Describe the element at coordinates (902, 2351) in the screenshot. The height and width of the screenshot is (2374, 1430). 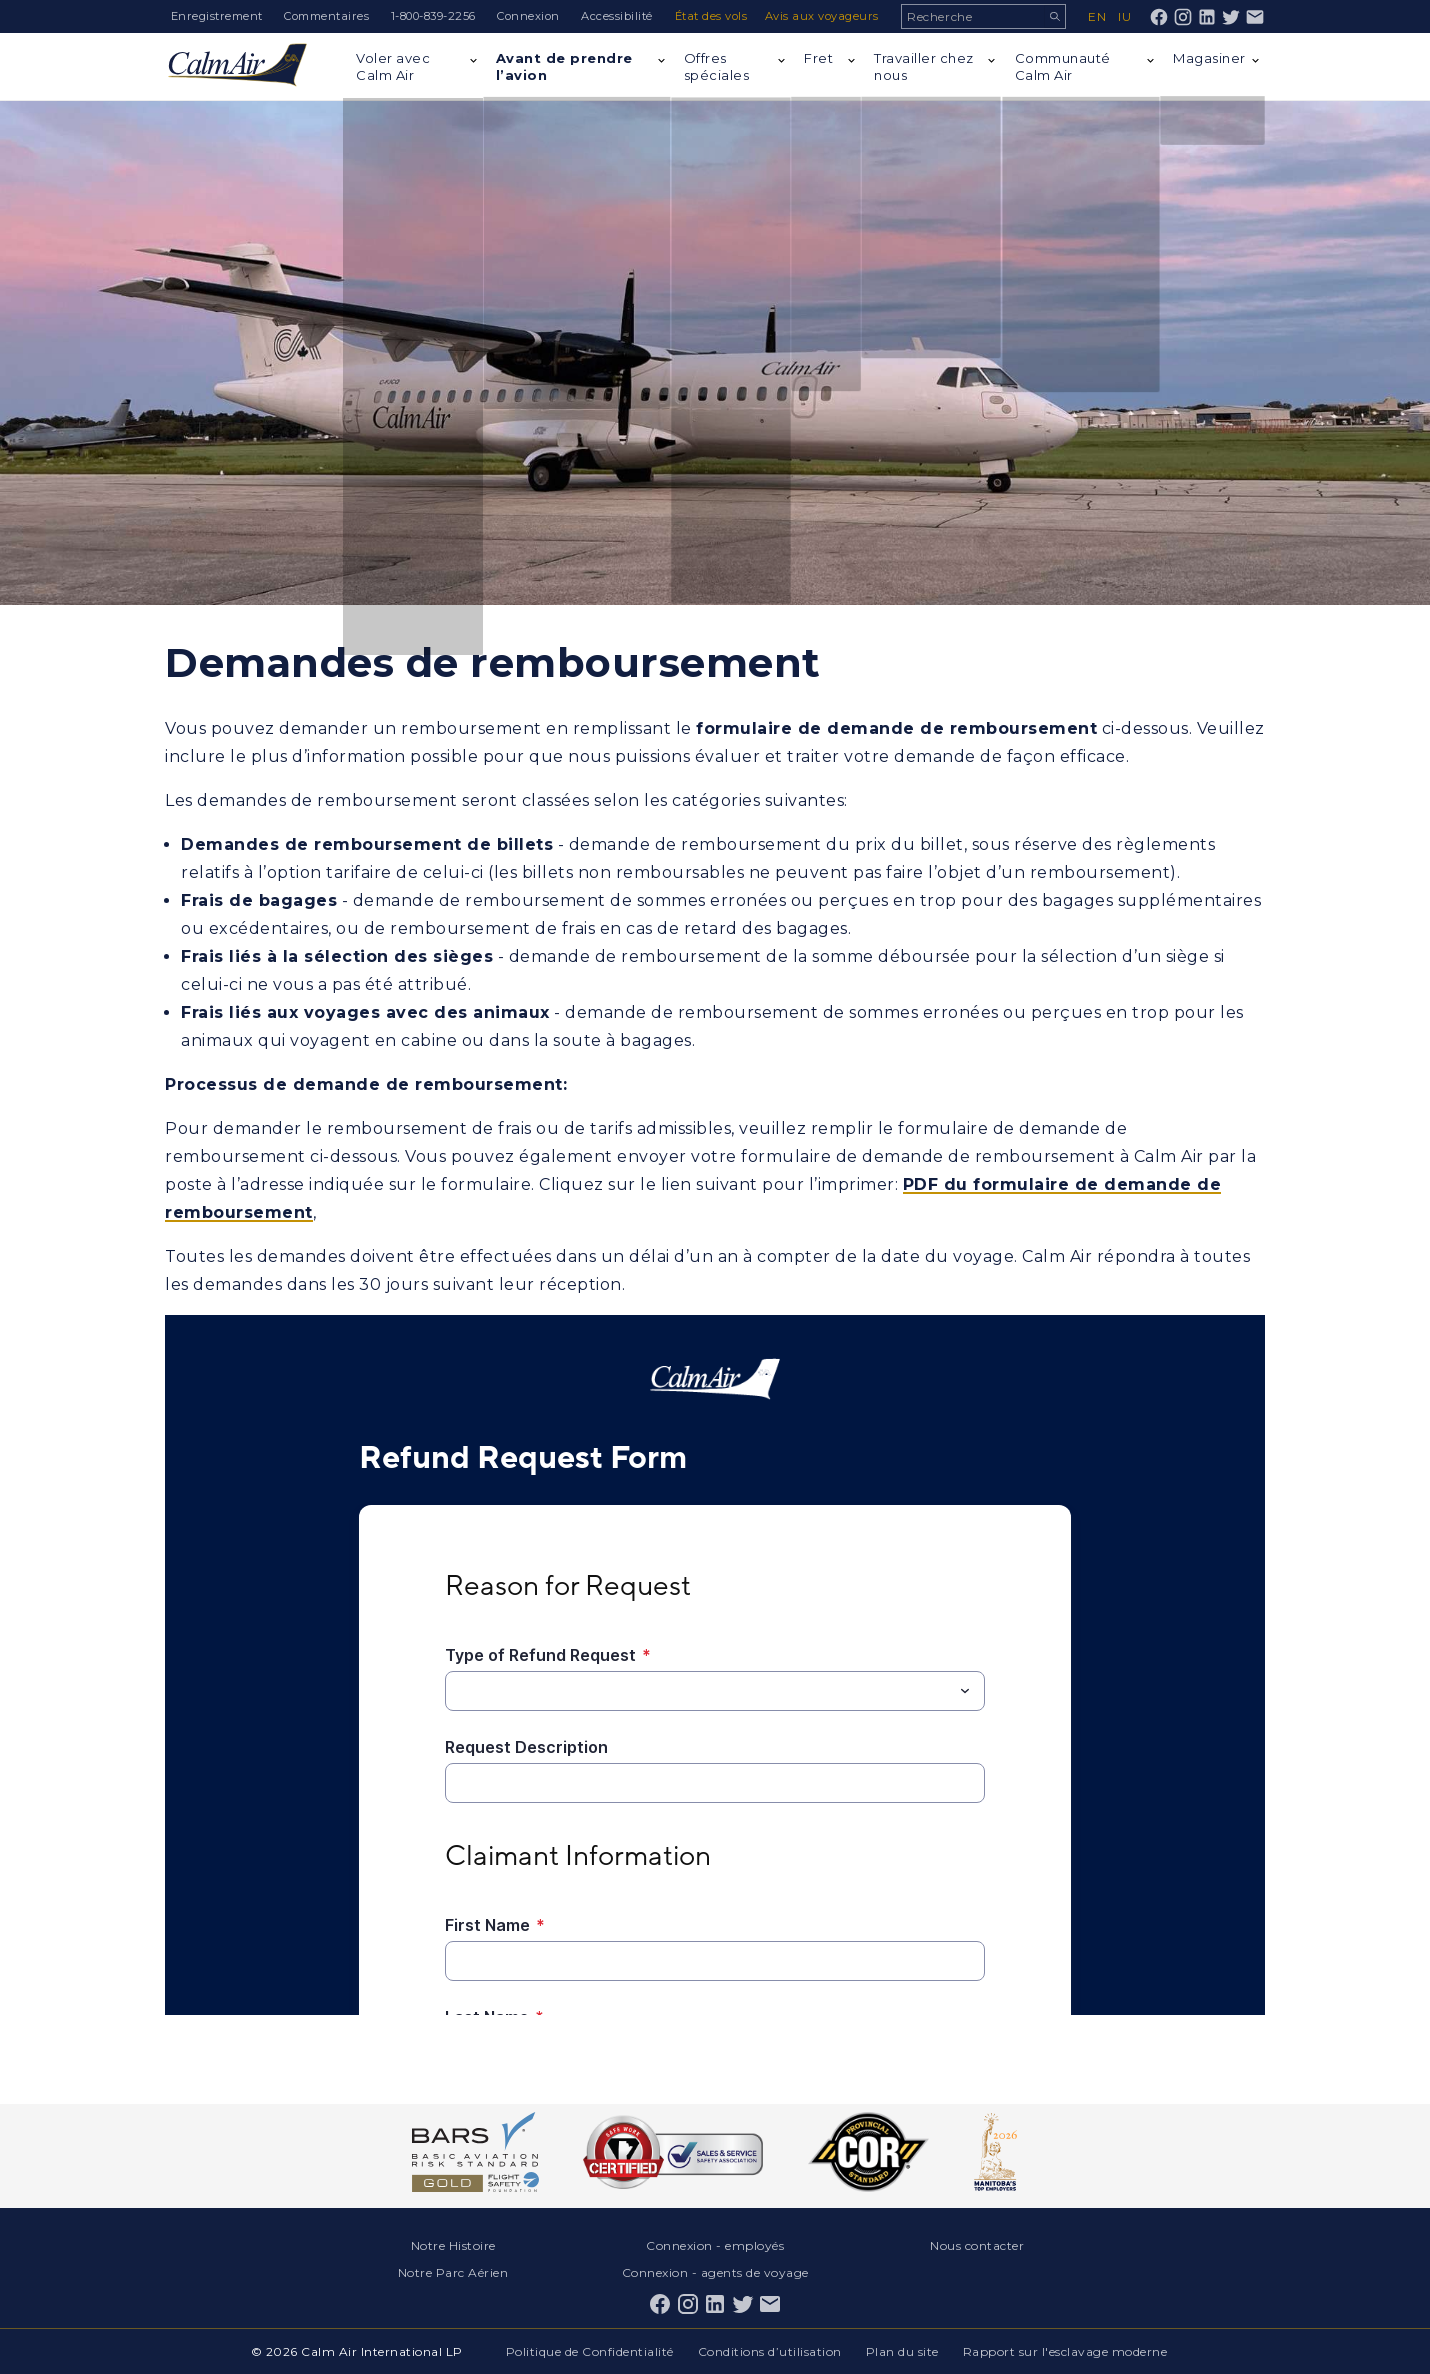
I see `Plan du site` at that location.